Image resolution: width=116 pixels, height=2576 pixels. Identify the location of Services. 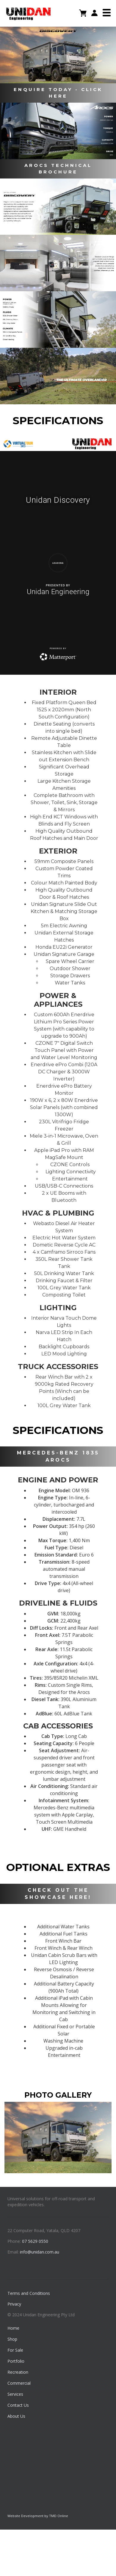
(15, 2394).